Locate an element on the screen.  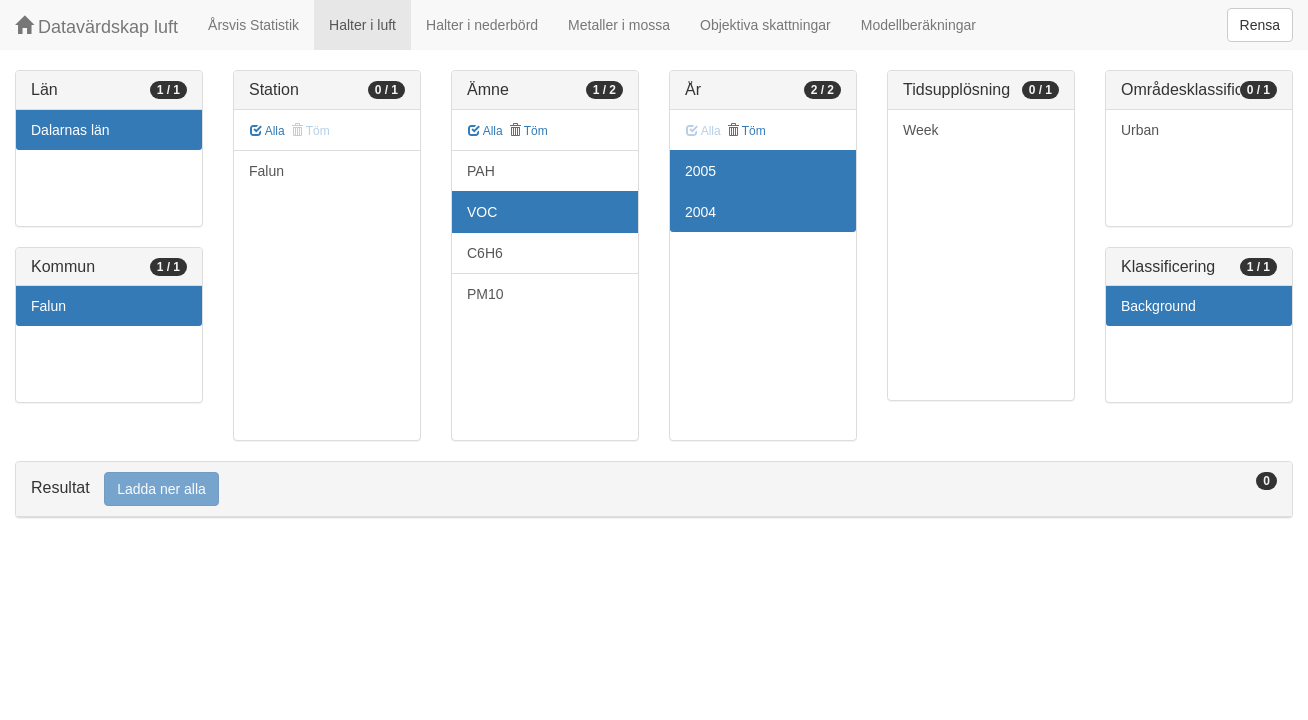
Metaller i mossa is located at coordinates (619, 25).